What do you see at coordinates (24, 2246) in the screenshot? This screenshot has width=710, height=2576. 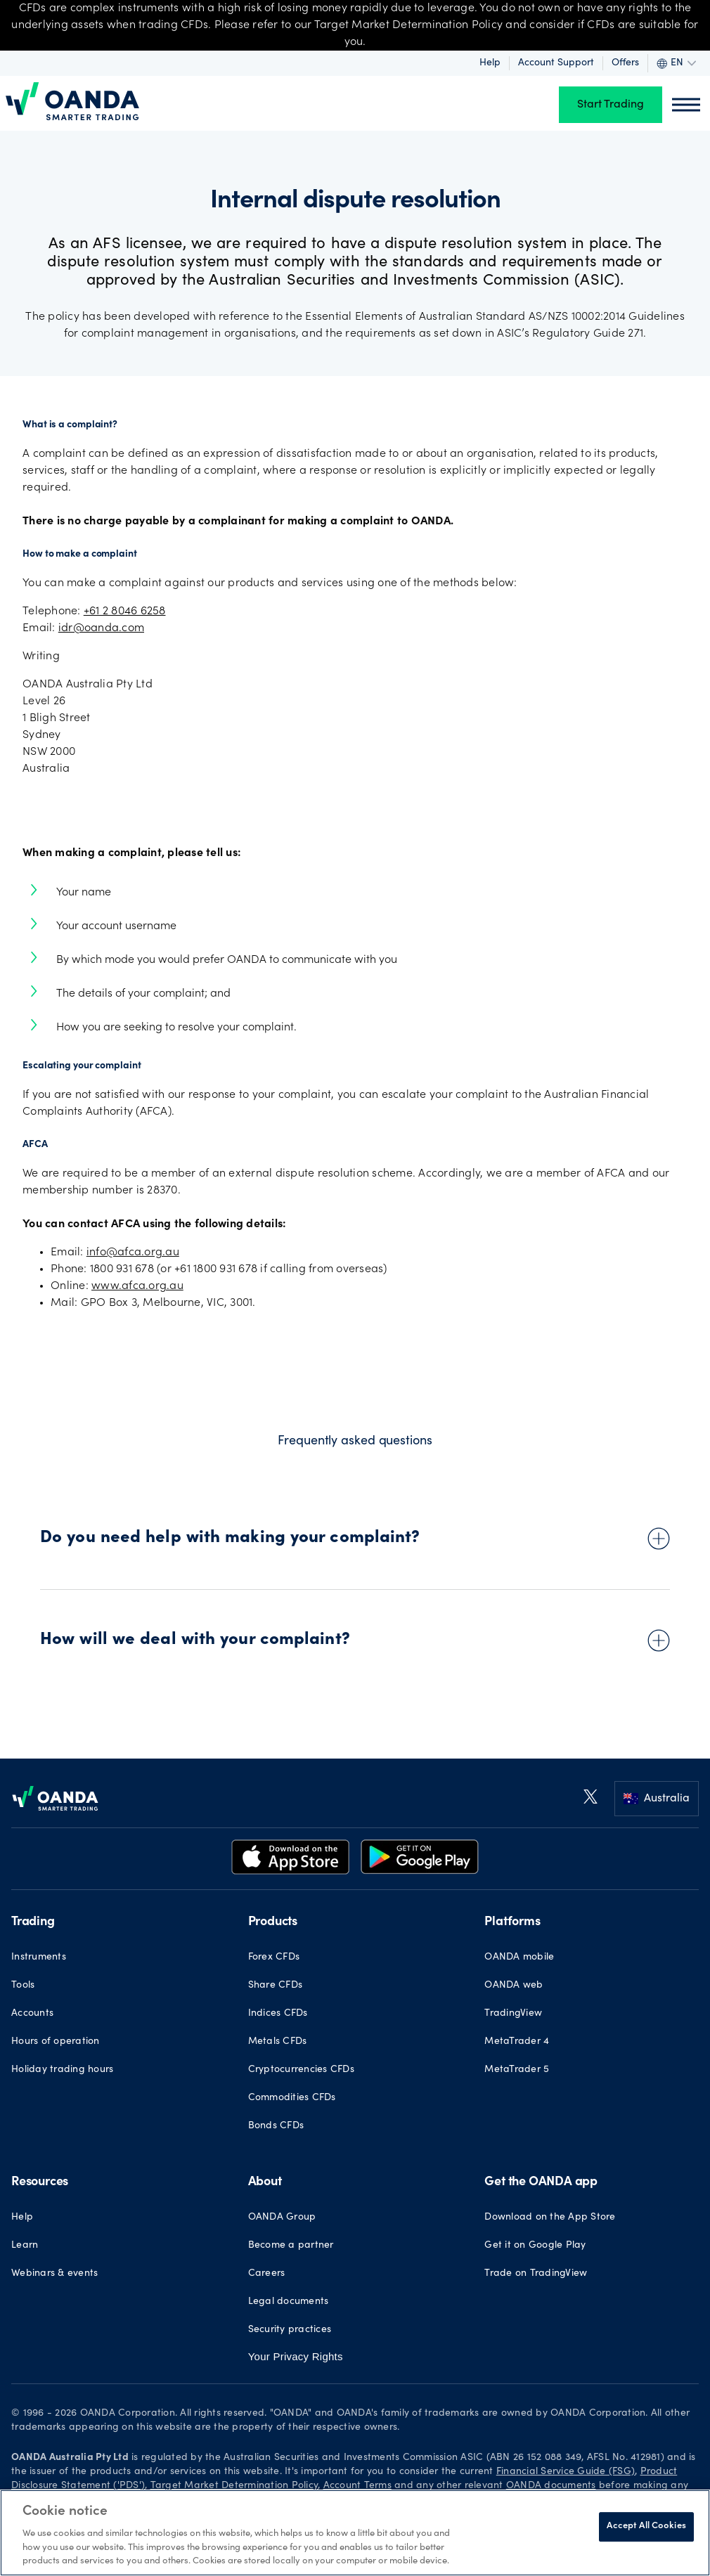 I see `Learn` at bounding box center [24, 2246].